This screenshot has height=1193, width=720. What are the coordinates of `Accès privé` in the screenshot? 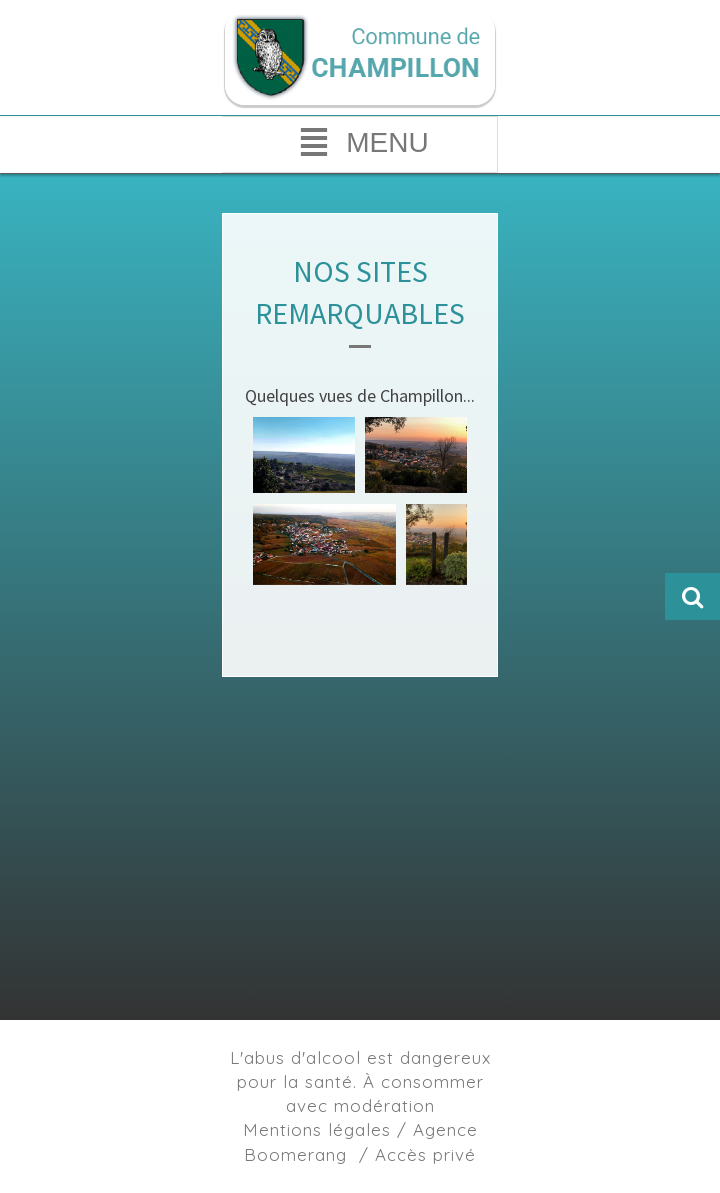 It's located at (425, 1154).